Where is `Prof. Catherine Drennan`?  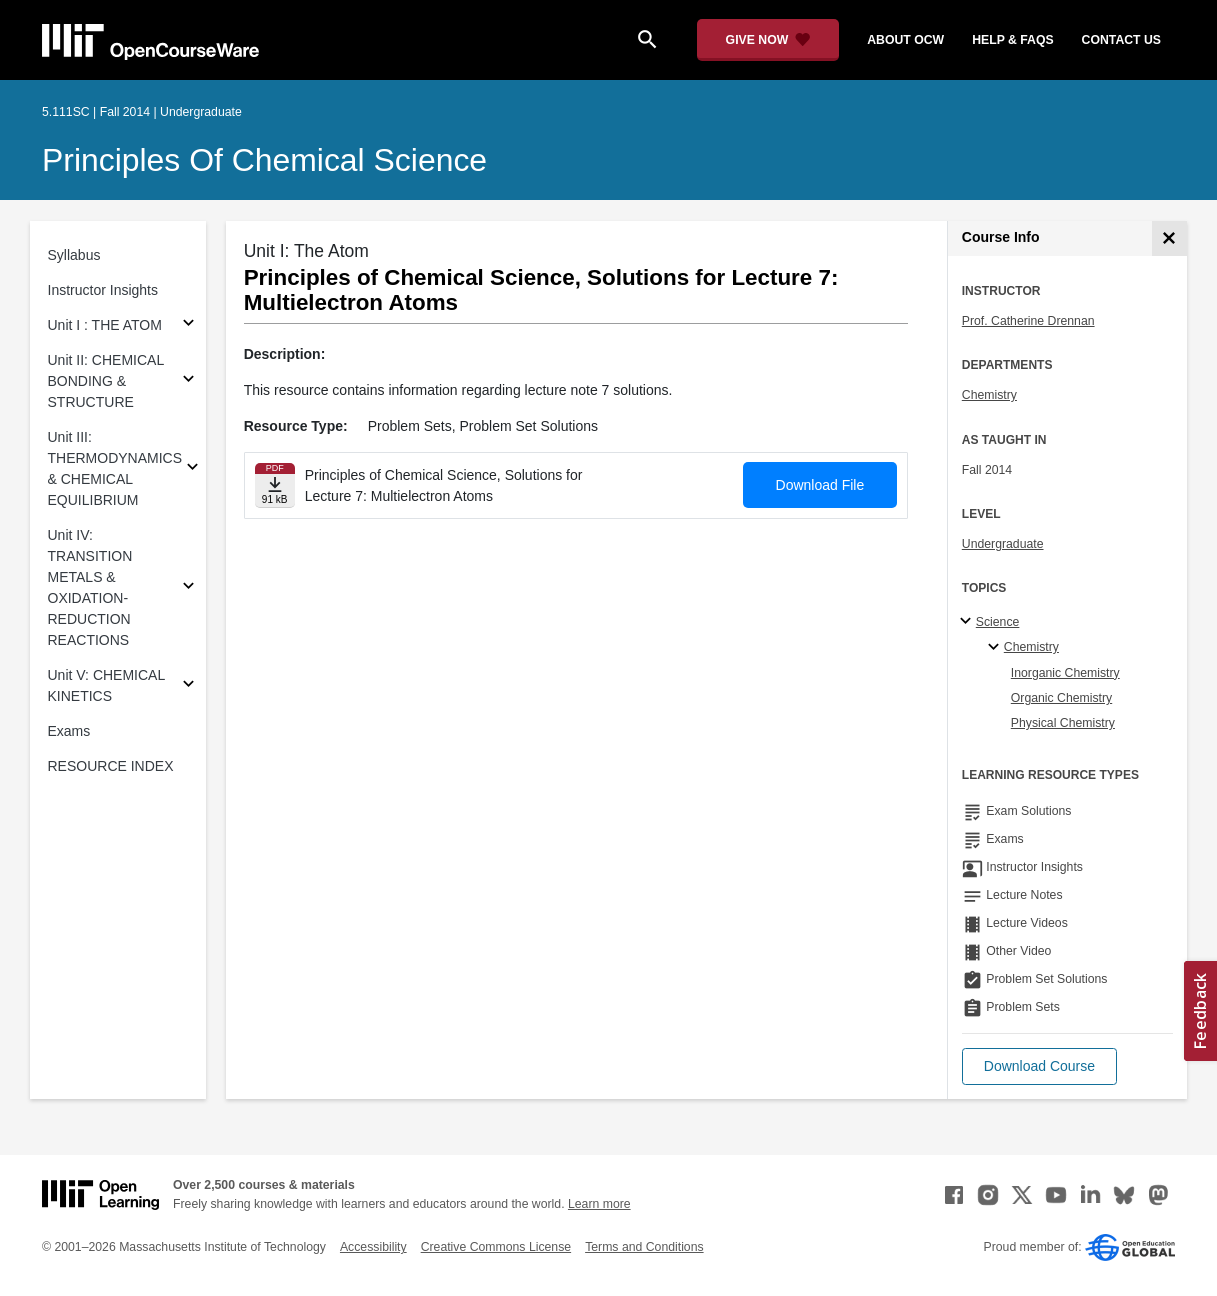 Prof. Catherine Drennan is located at coordinates (1028, 321).